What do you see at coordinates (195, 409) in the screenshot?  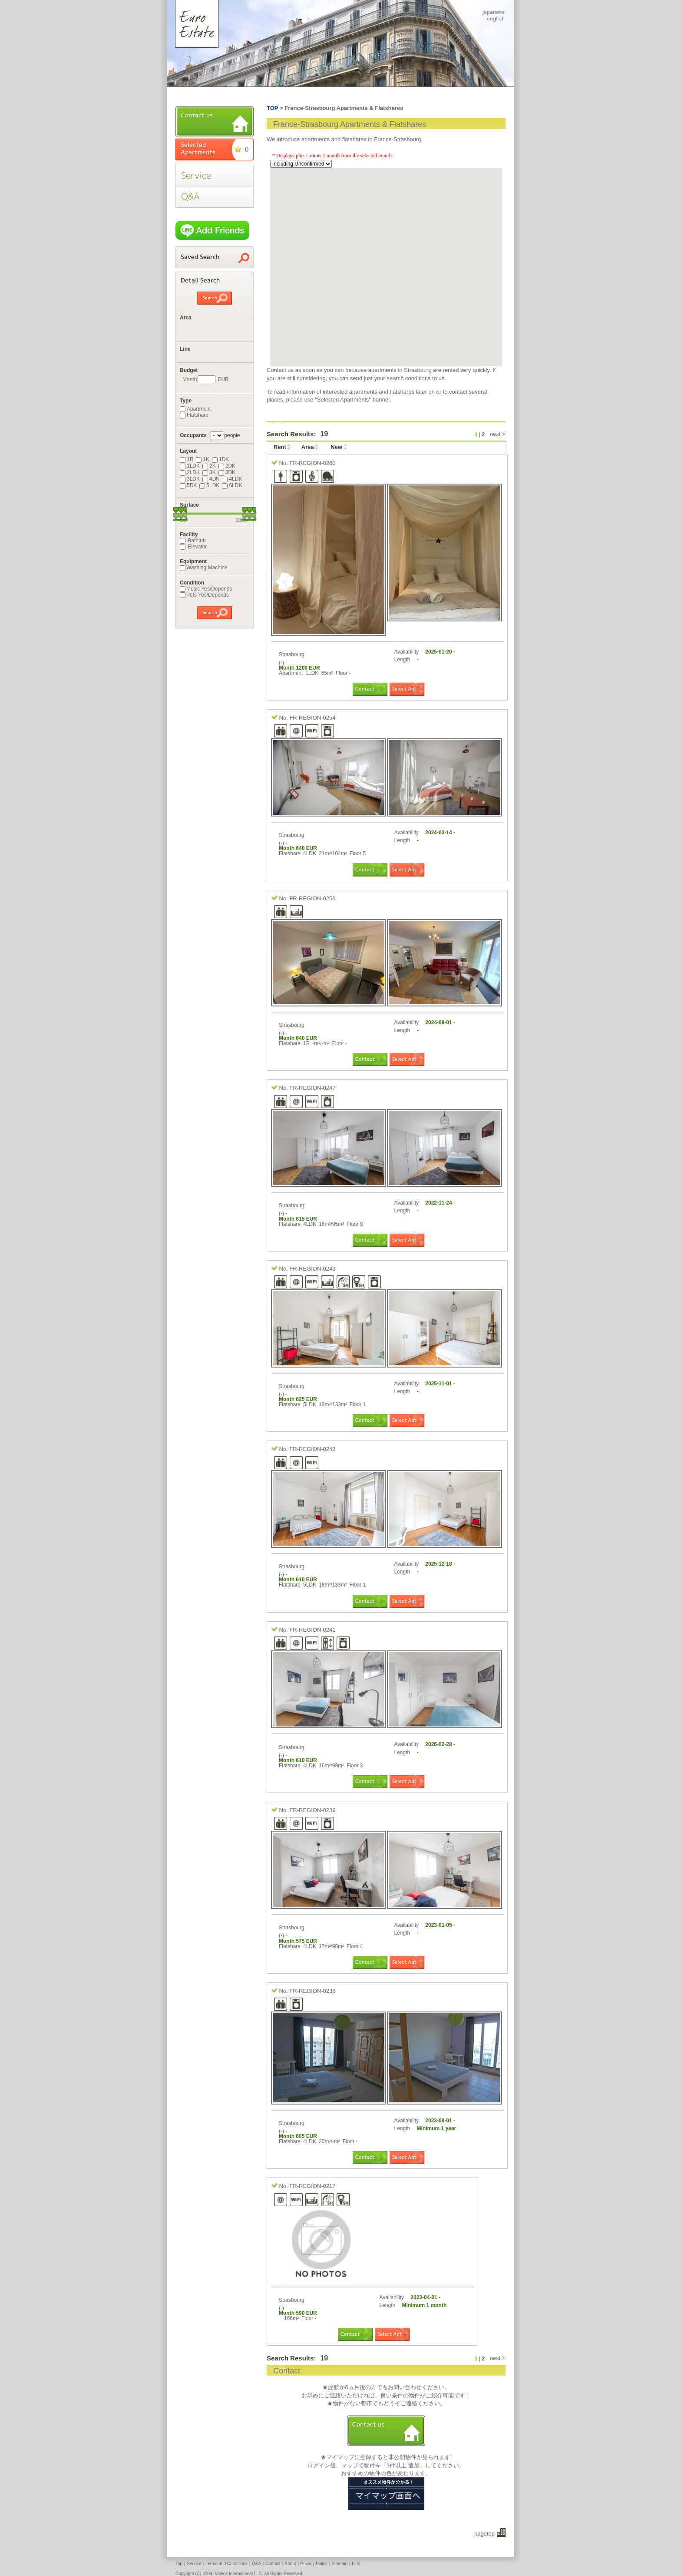 I see `Apartment` at bounding box center [195, 409].